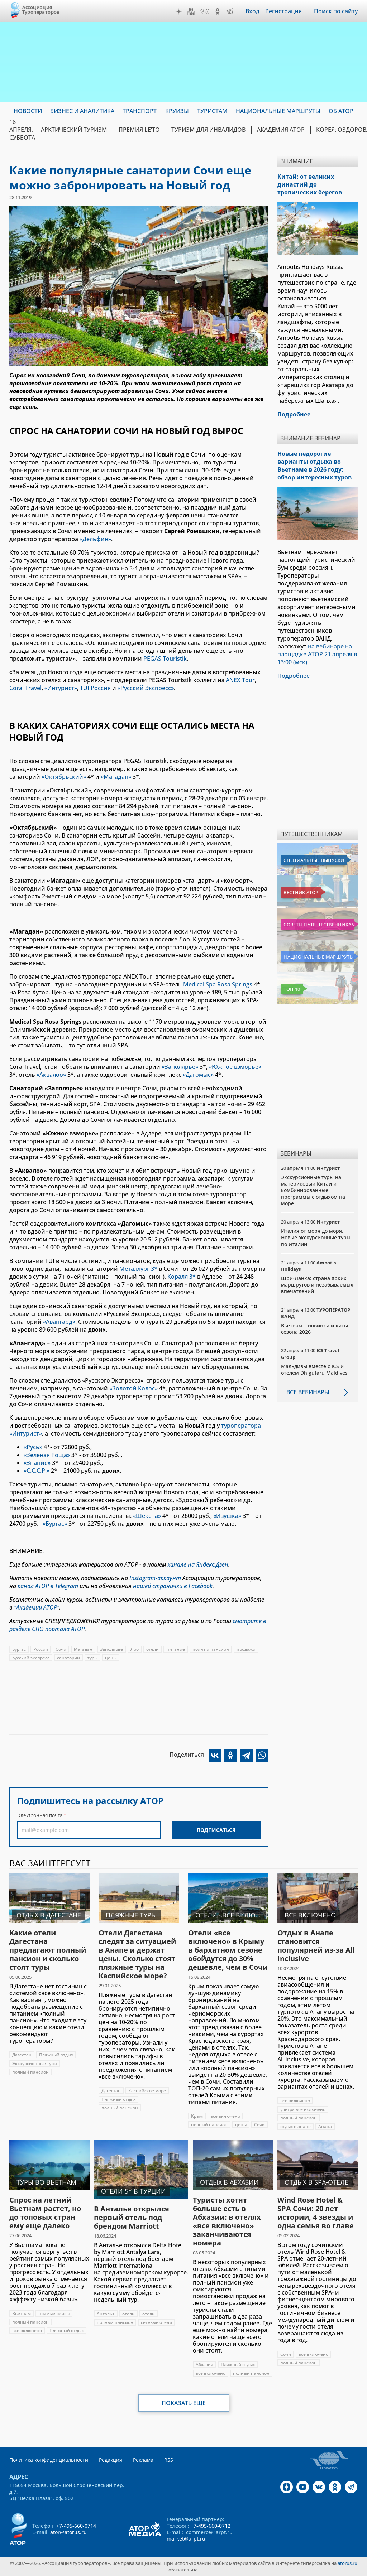 Image resolution: width=367 pixels, height=2576 pixels. What do you see at coordinates (30, 1658) in the screenshot?
I see `русский экспресс` at bounding box center [30, 1658].